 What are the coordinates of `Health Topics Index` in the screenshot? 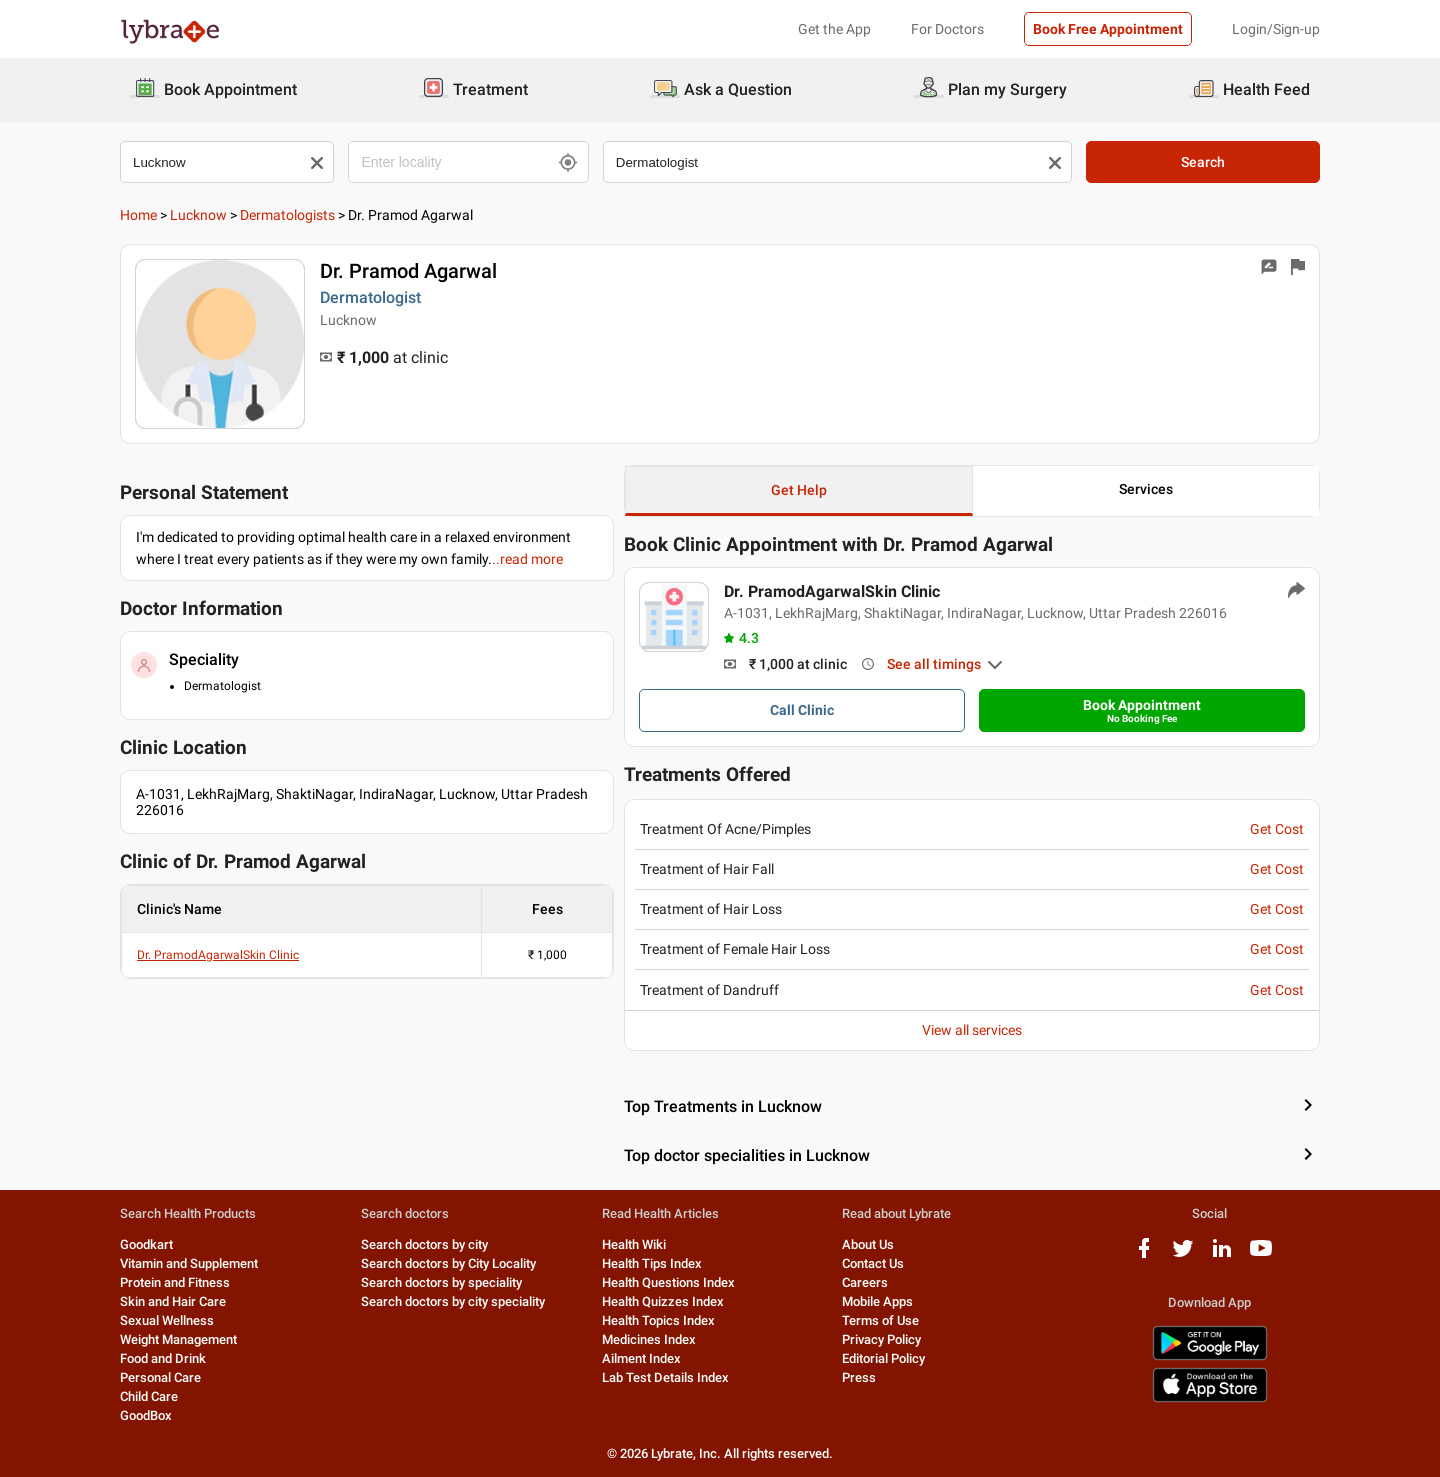 It's located at (658, 1320).